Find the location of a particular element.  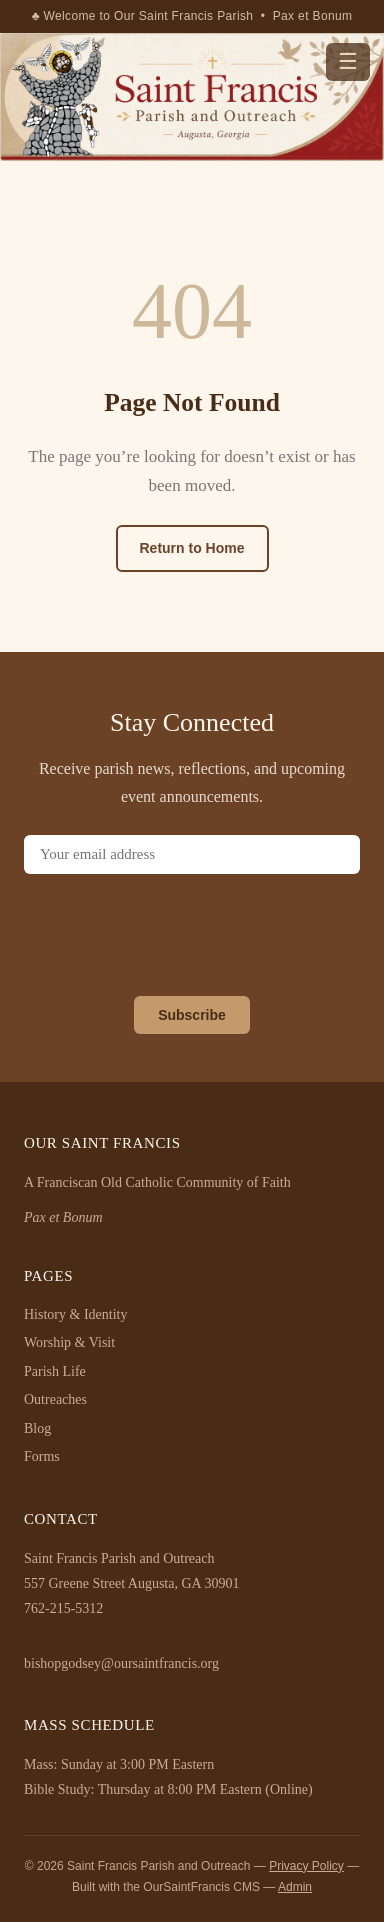

☰ [Menu] is located at coordinates (348, 61).